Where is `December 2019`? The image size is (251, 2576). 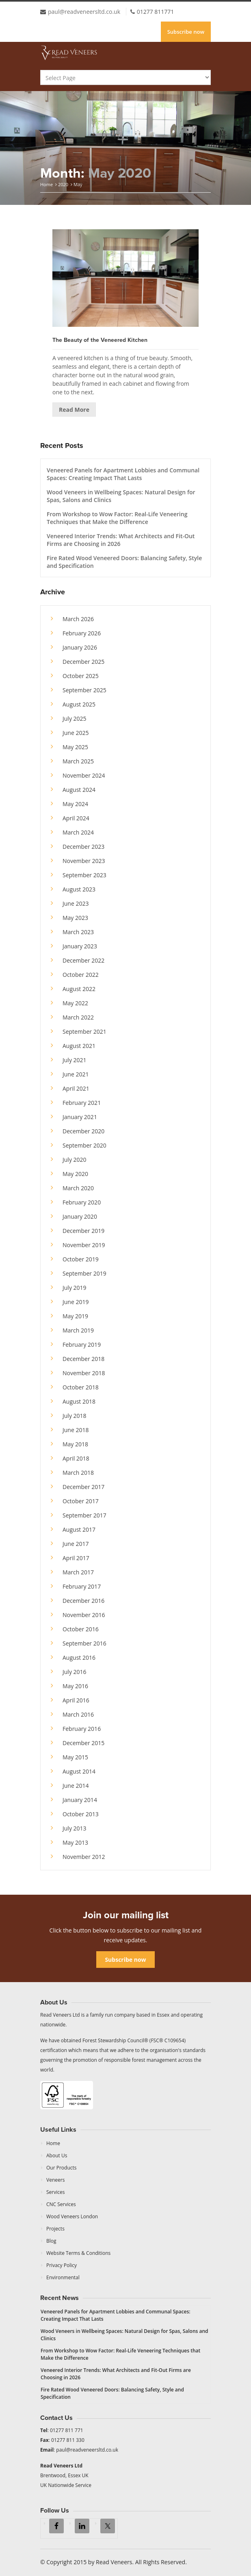 December 2019 is located at coordinates (83, 1231).